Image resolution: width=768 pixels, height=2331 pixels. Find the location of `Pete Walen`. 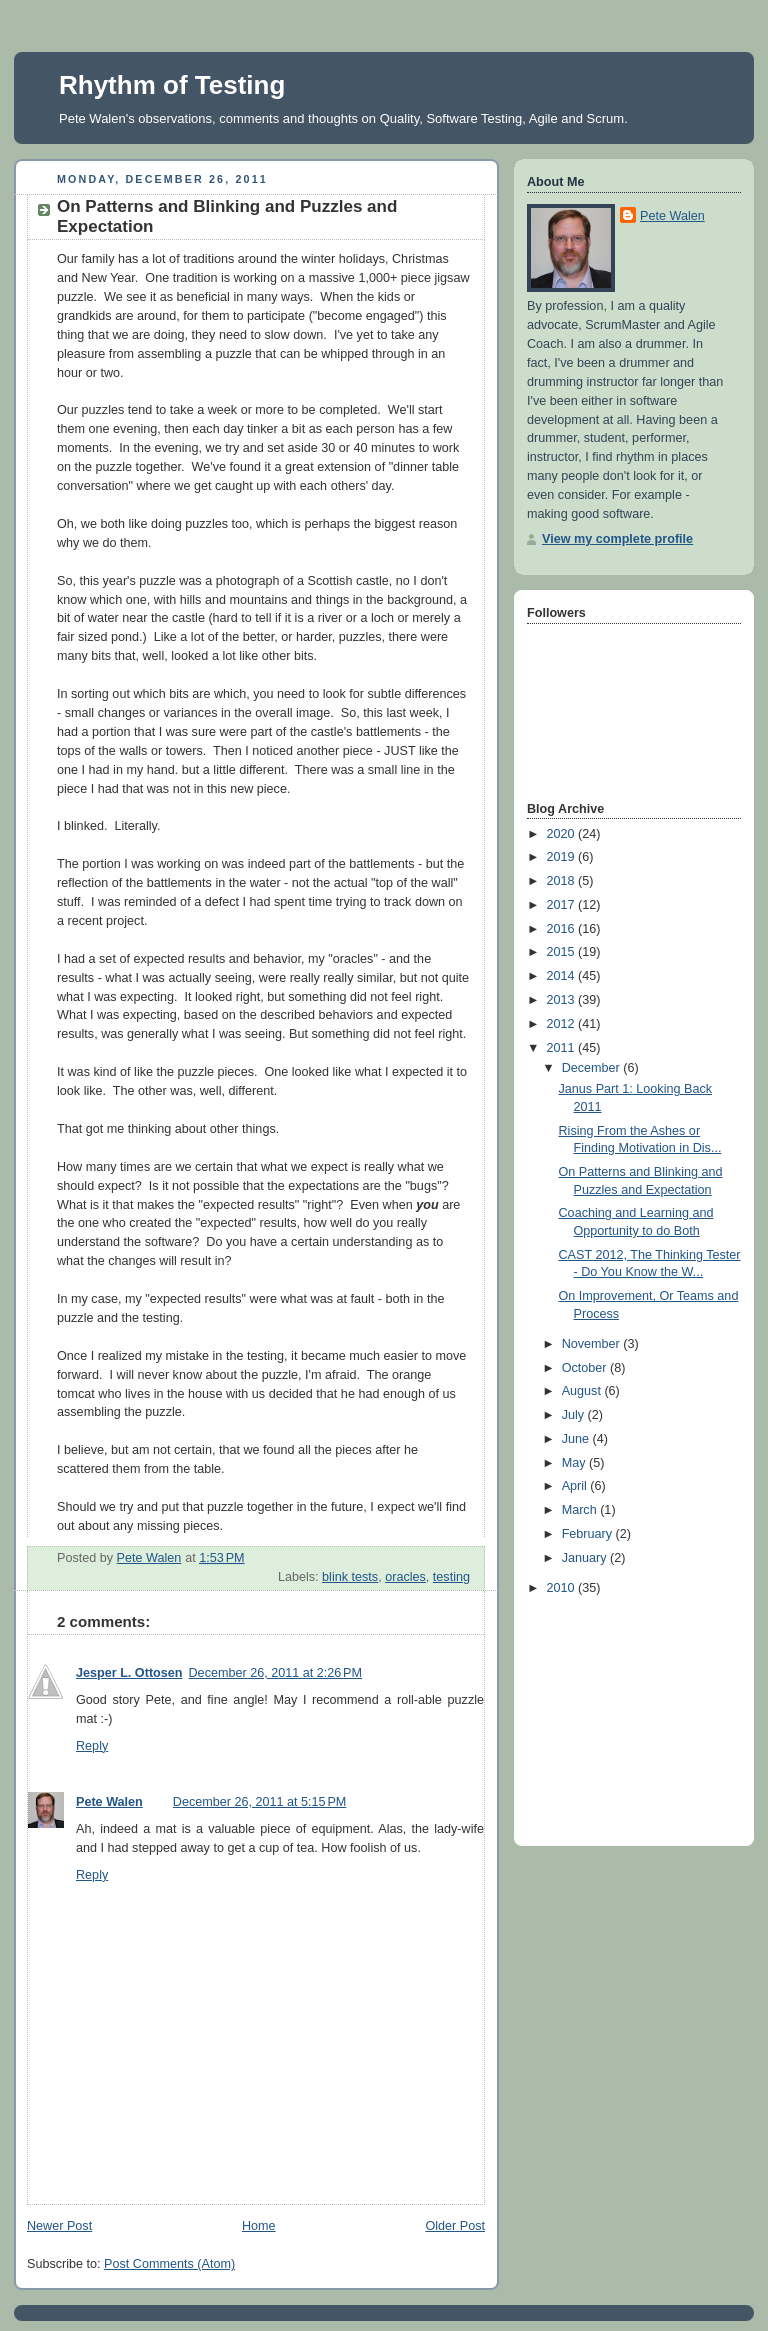

Pete Walen is located at coordinates (109, 1802).